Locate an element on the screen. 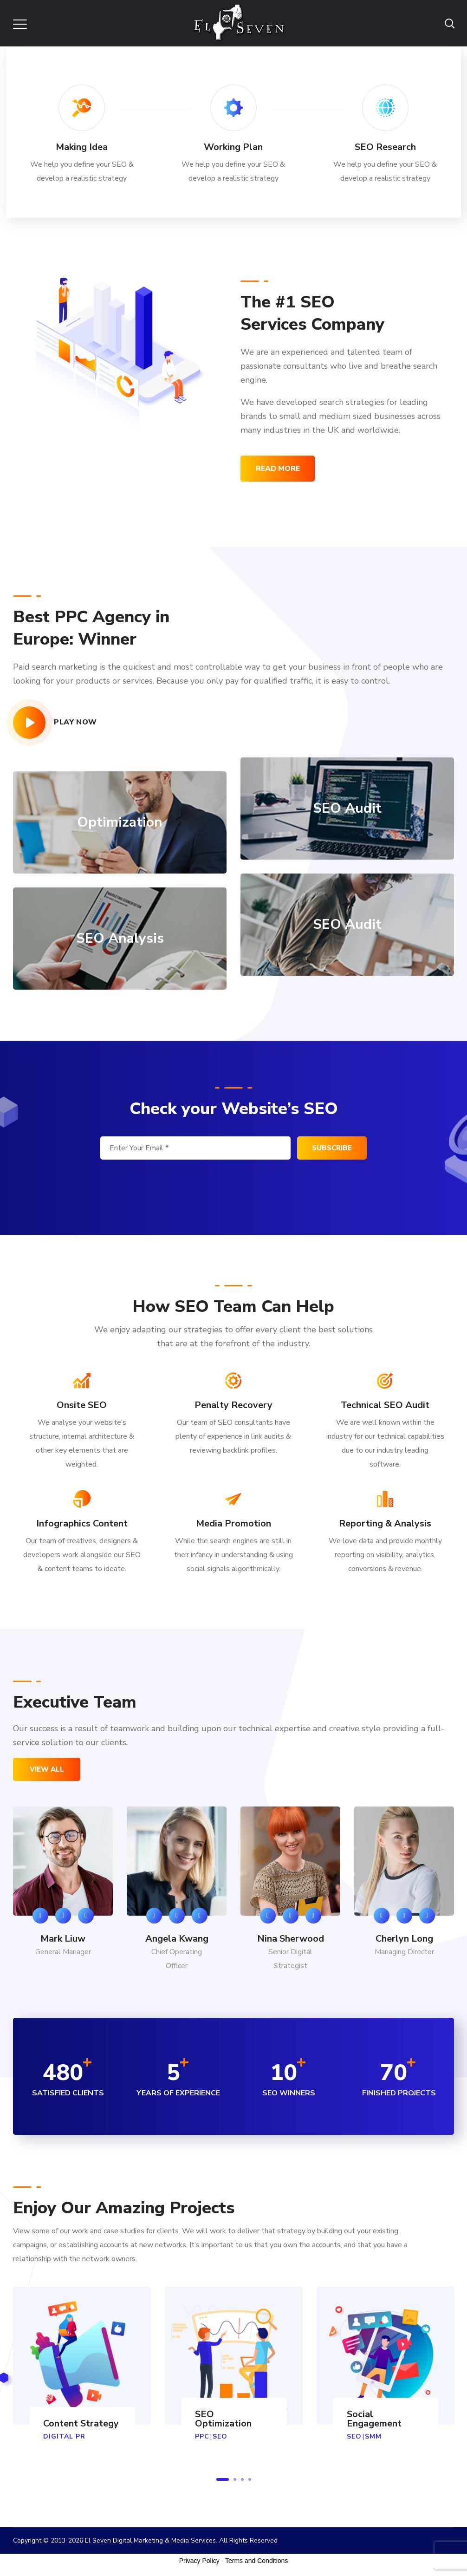 This screenshot has height=2576, width=467. 3 [button] is located at coordinates (242, 2479).